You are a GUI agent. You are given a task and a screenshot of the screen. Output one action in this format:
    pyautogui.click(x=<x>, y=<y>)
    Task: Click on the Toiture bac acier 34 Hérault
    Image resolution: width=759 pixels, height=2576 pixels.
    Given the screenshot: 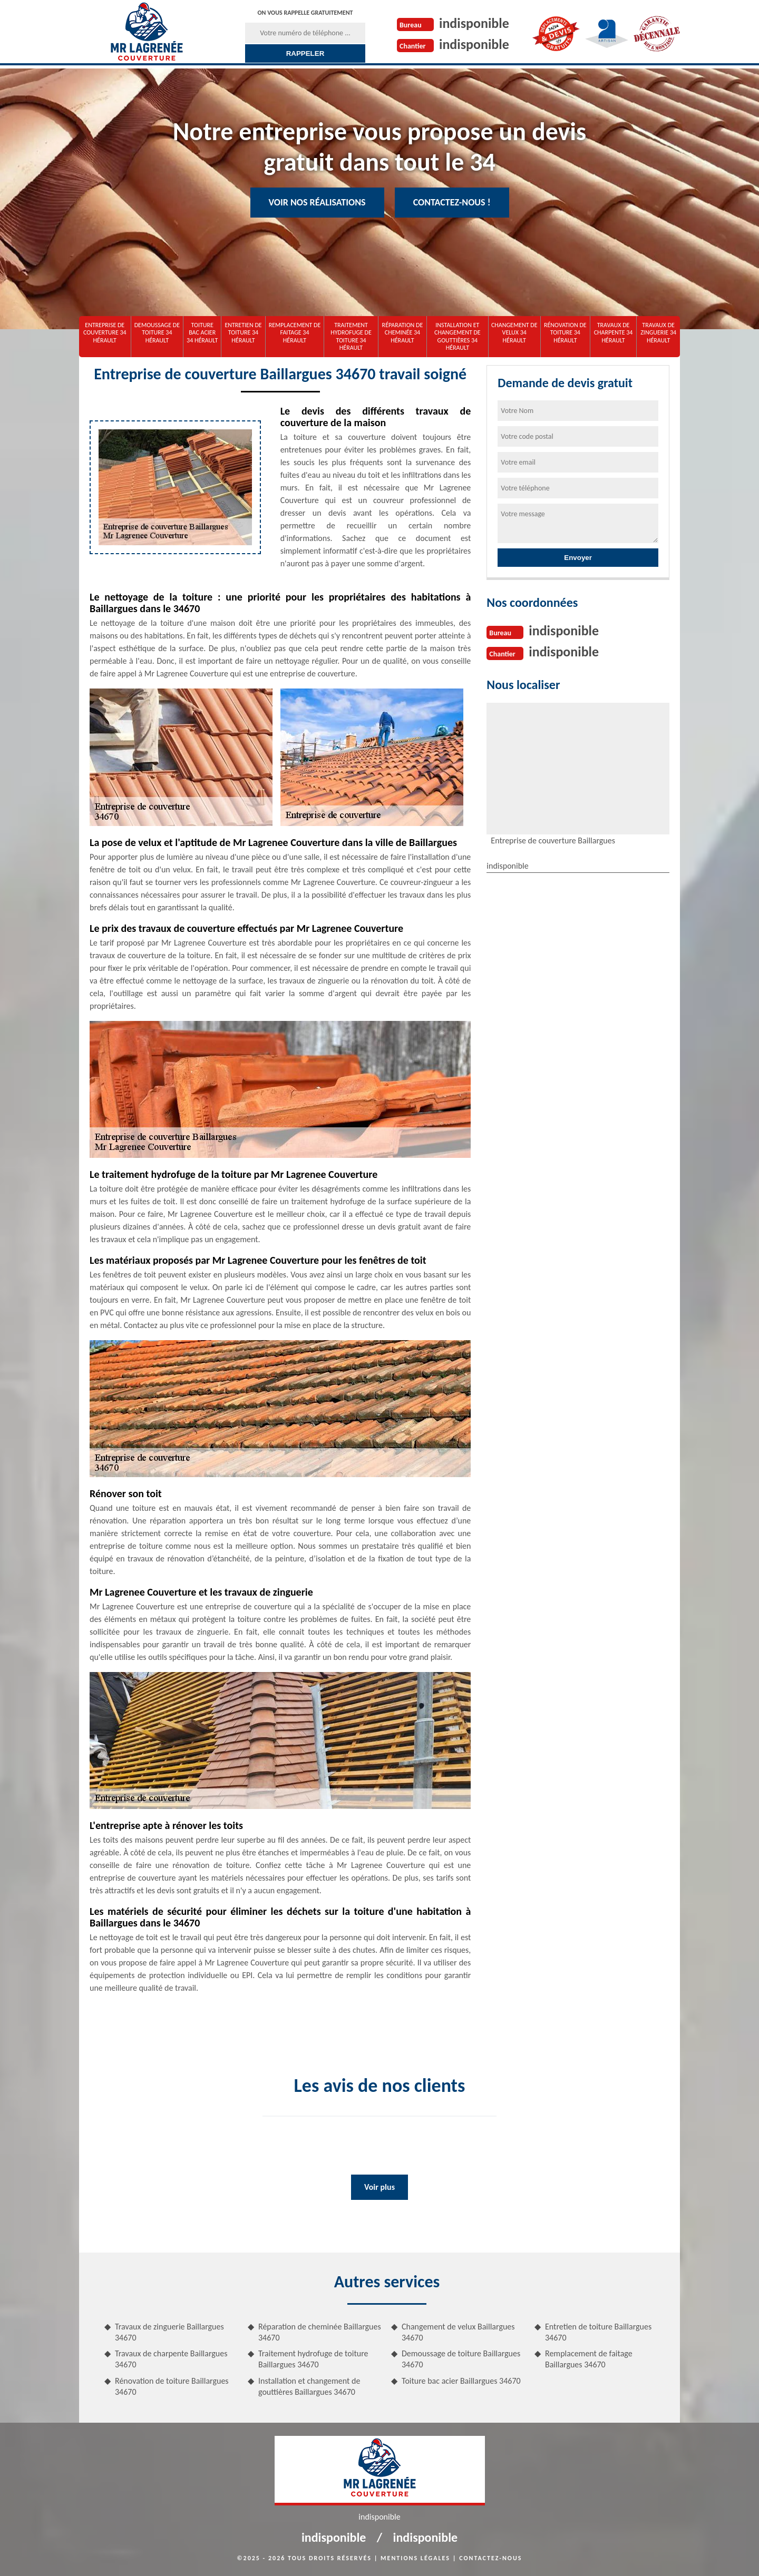 What is the action you would take?
    pyautogui.click(x=202, y=332)
    